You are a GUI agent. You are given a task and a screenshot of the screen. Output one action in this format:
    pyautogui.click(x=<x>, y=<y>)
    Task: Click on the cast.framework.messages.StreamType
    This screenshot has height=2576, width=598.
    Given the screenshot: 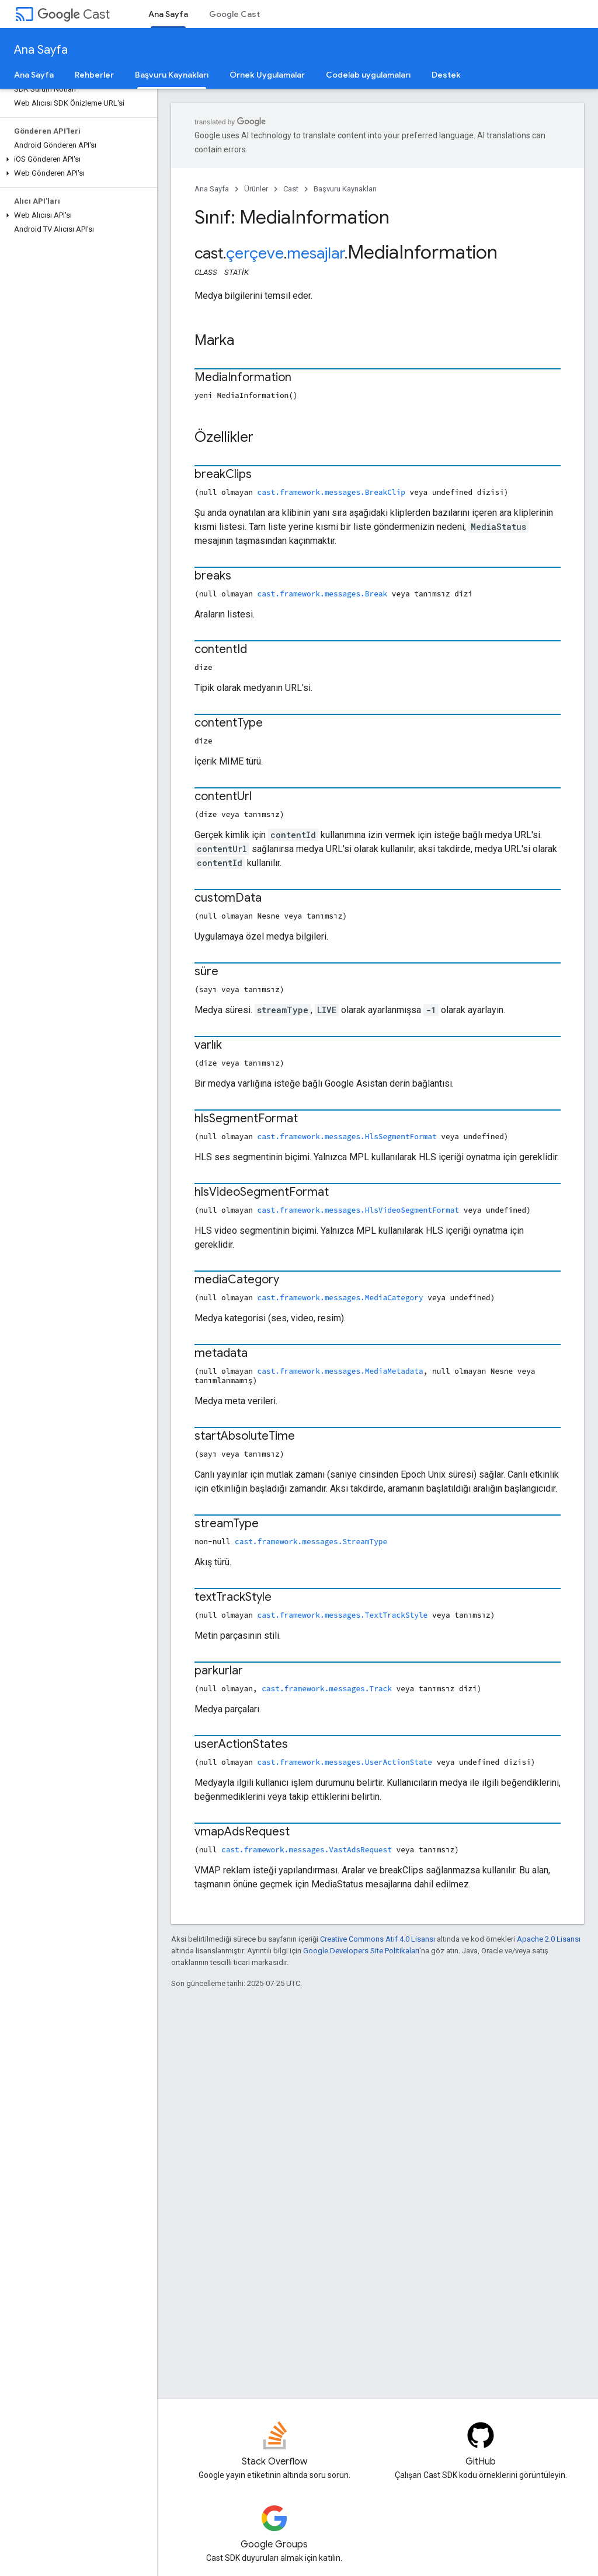 What is the action you would take?
    pyautogui.click(x=311, y=1541)
    